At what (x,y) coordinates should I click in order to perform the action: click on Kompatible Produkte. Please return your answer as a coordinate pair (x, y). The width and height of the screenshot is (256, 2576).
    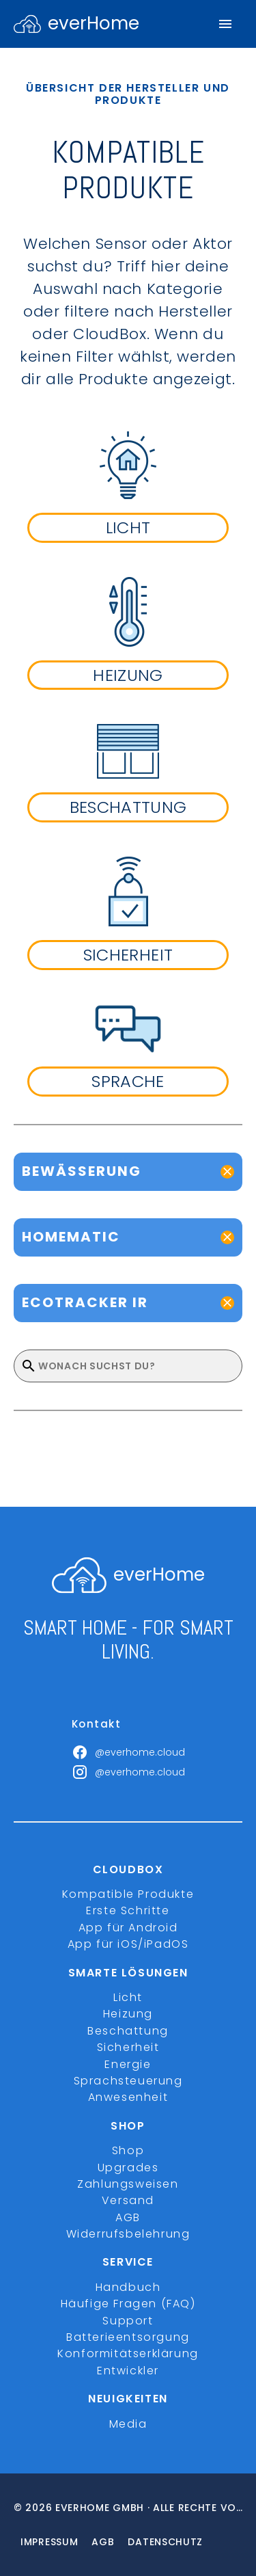
    Looking at the image, I should click on (128, 1894).